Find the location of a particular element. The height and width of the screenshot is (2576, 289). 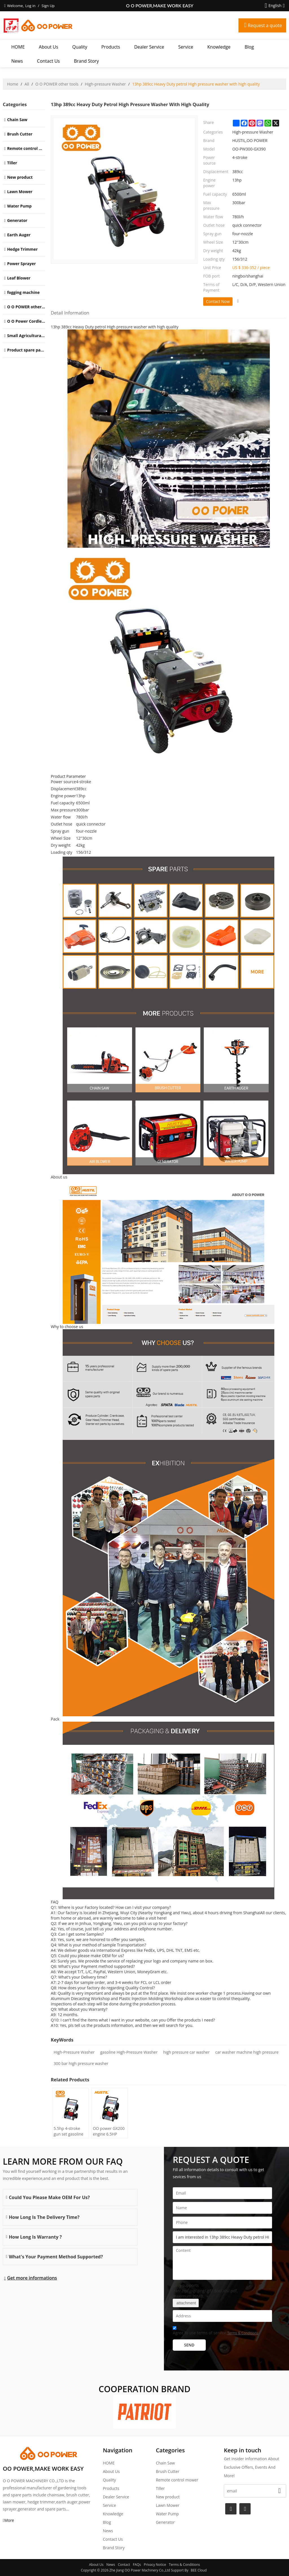

gasoline High-Pressure Washer is located at coordinates (128, 2052).